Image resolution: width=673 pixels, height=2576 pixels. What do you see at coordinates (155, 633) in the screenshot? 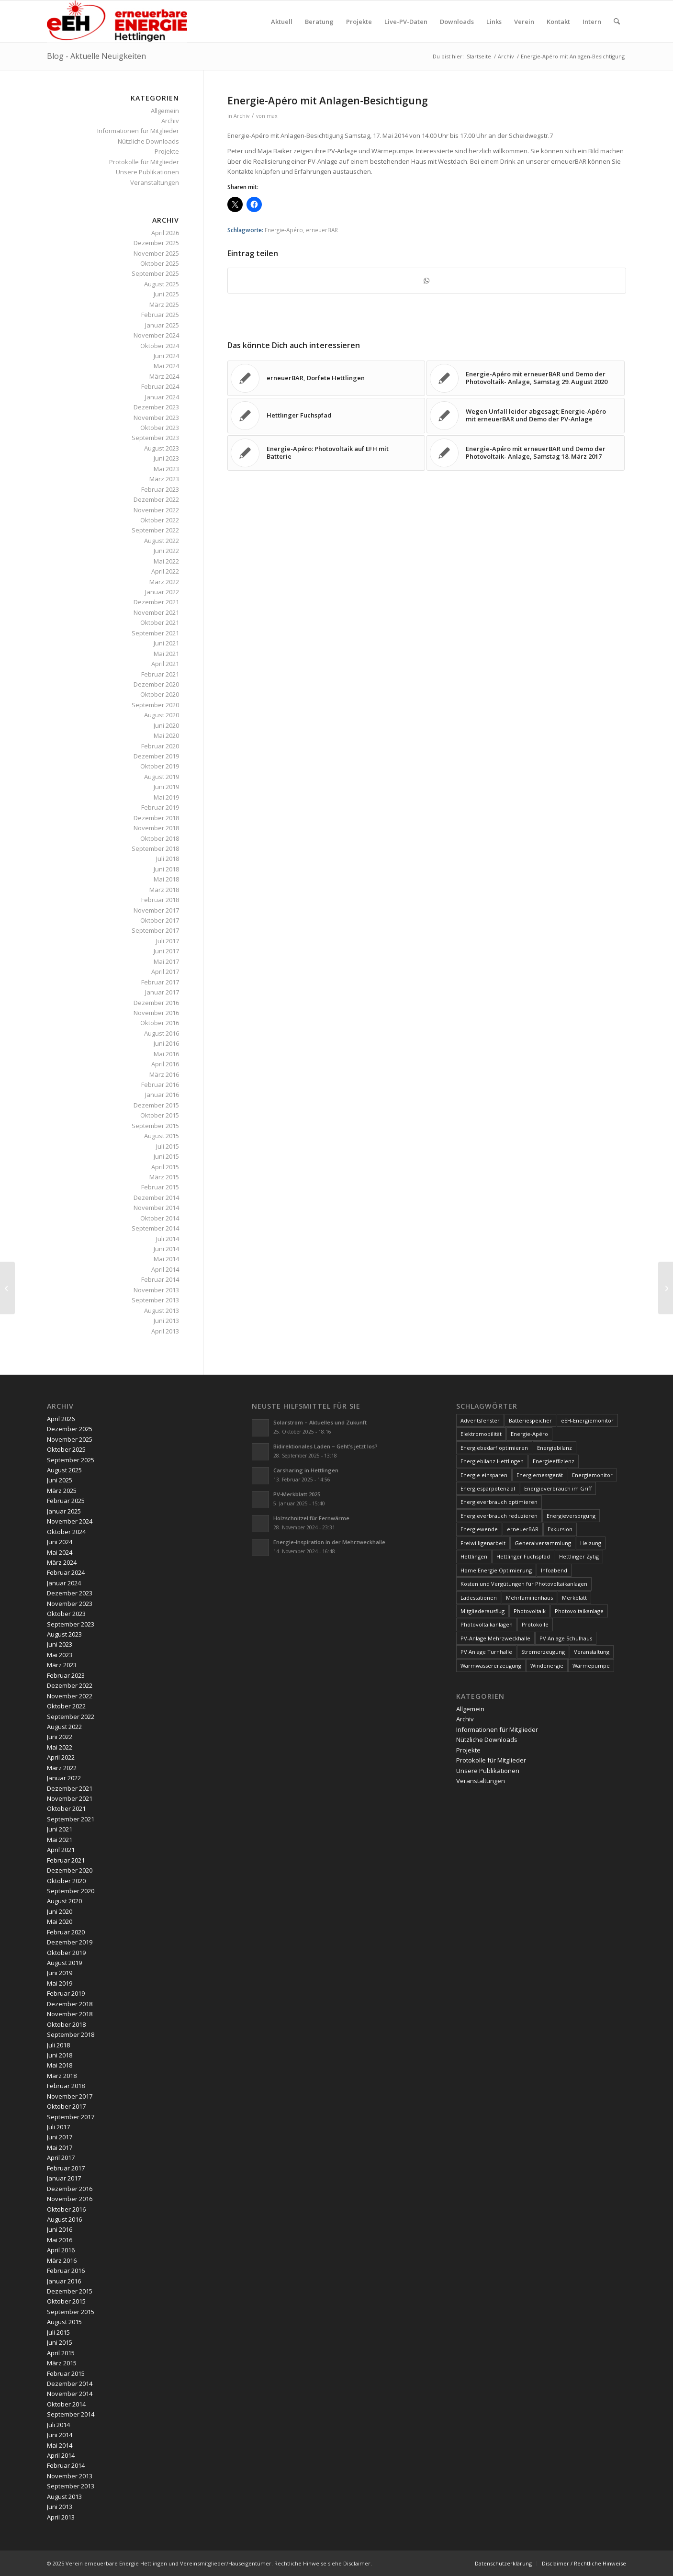
I see `September 2021` at bounding box center [155, 633].